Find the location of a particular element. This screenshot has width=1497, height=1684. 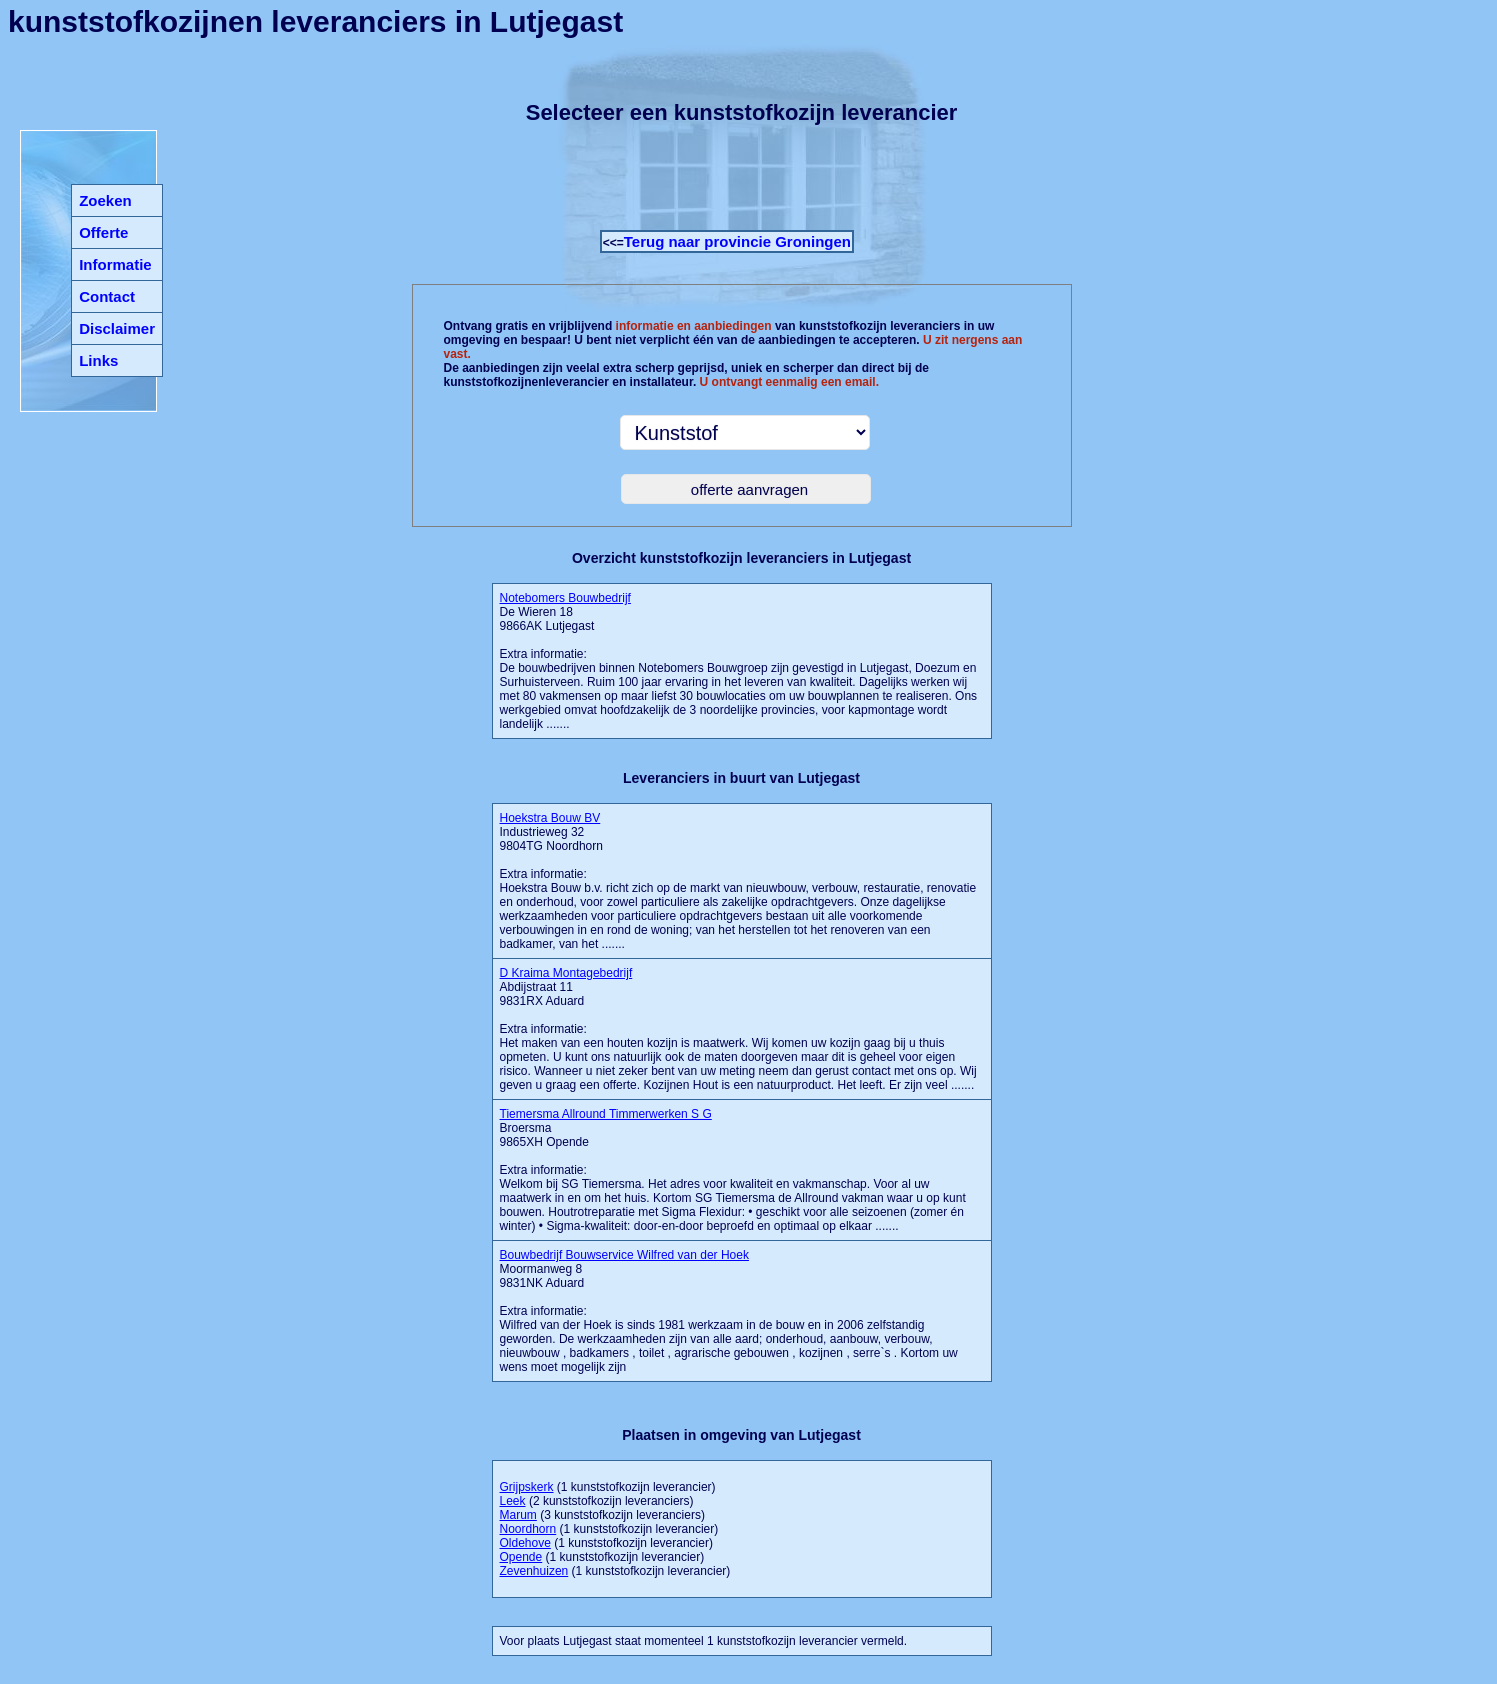

Disclaimer is located at coordinates (117, 328).